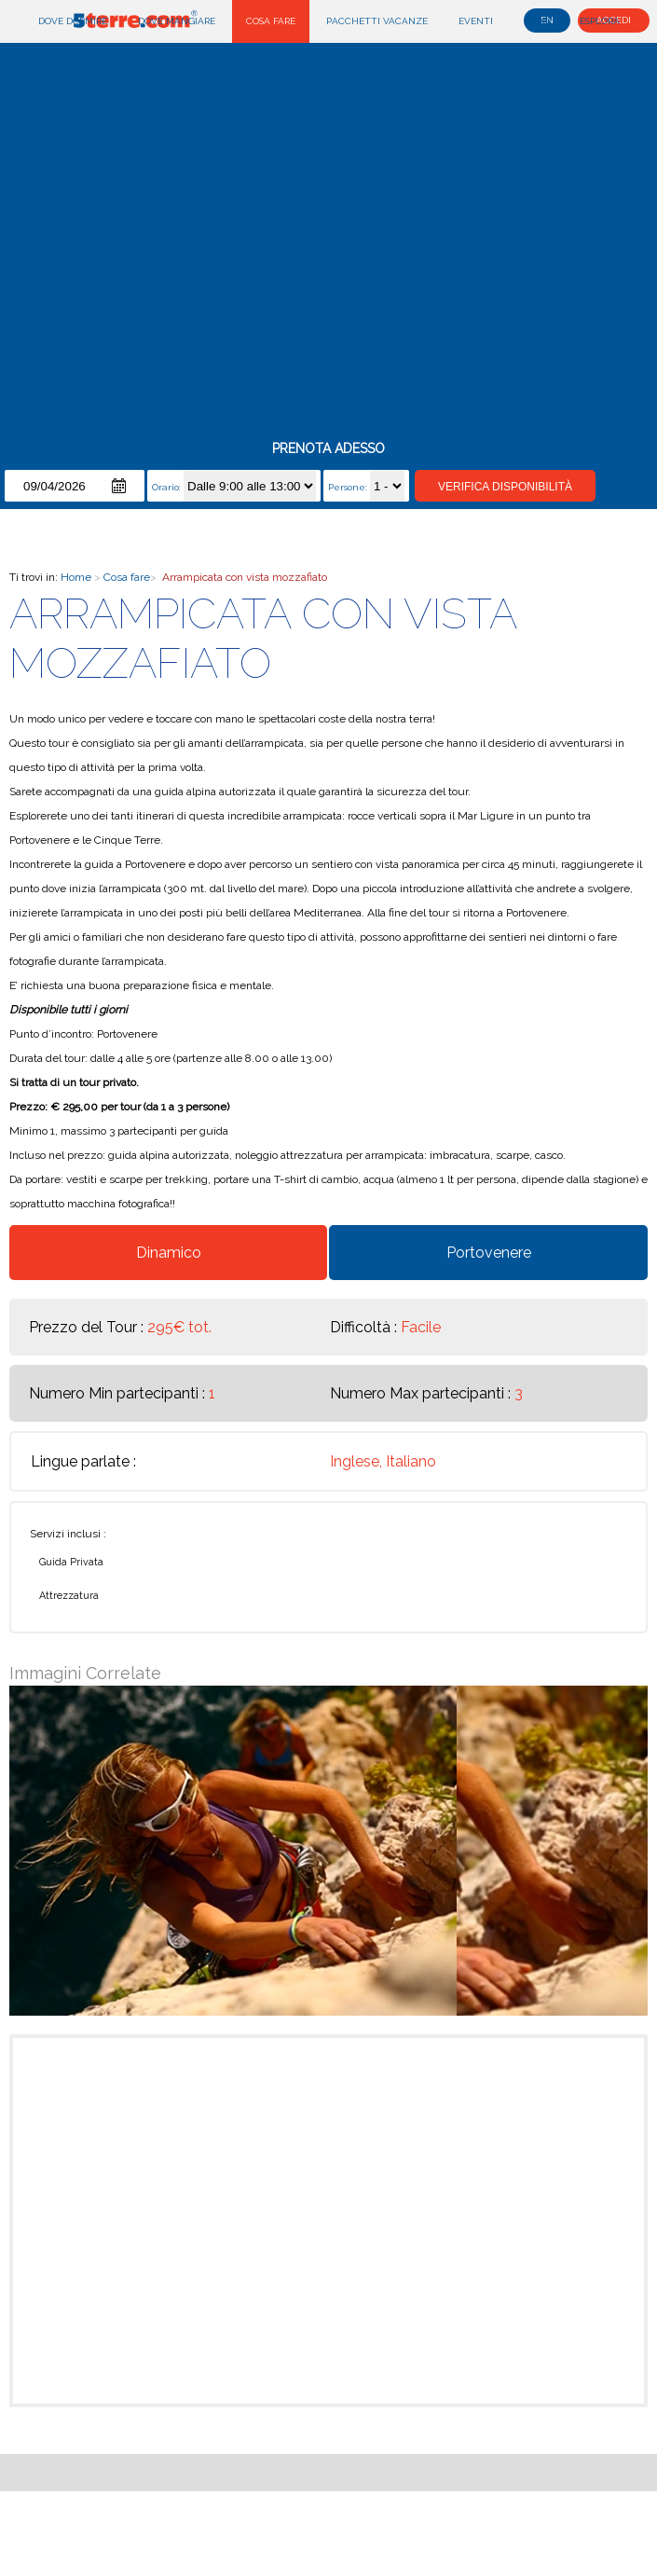  I want to click on Blog, so click(536, 21).